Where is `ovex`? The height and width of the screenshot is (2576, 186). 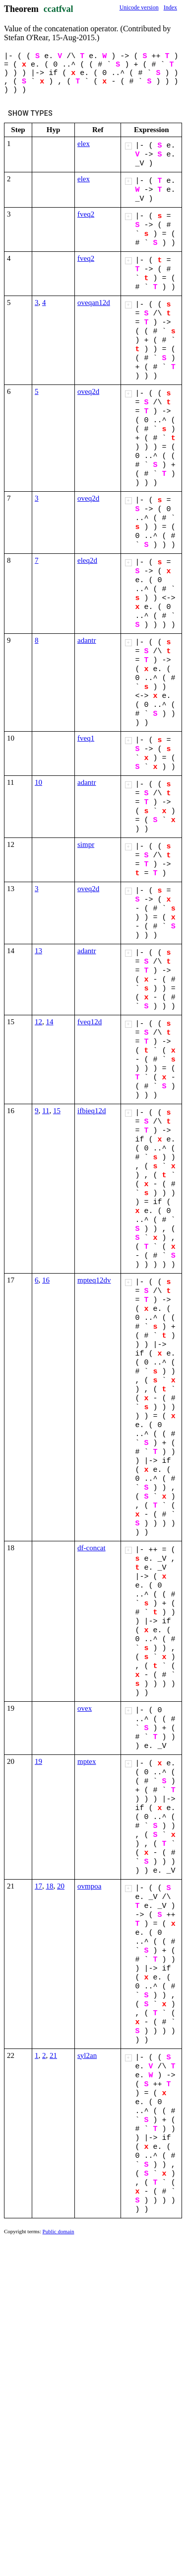 ovex is located at coordinates (84, 1708).